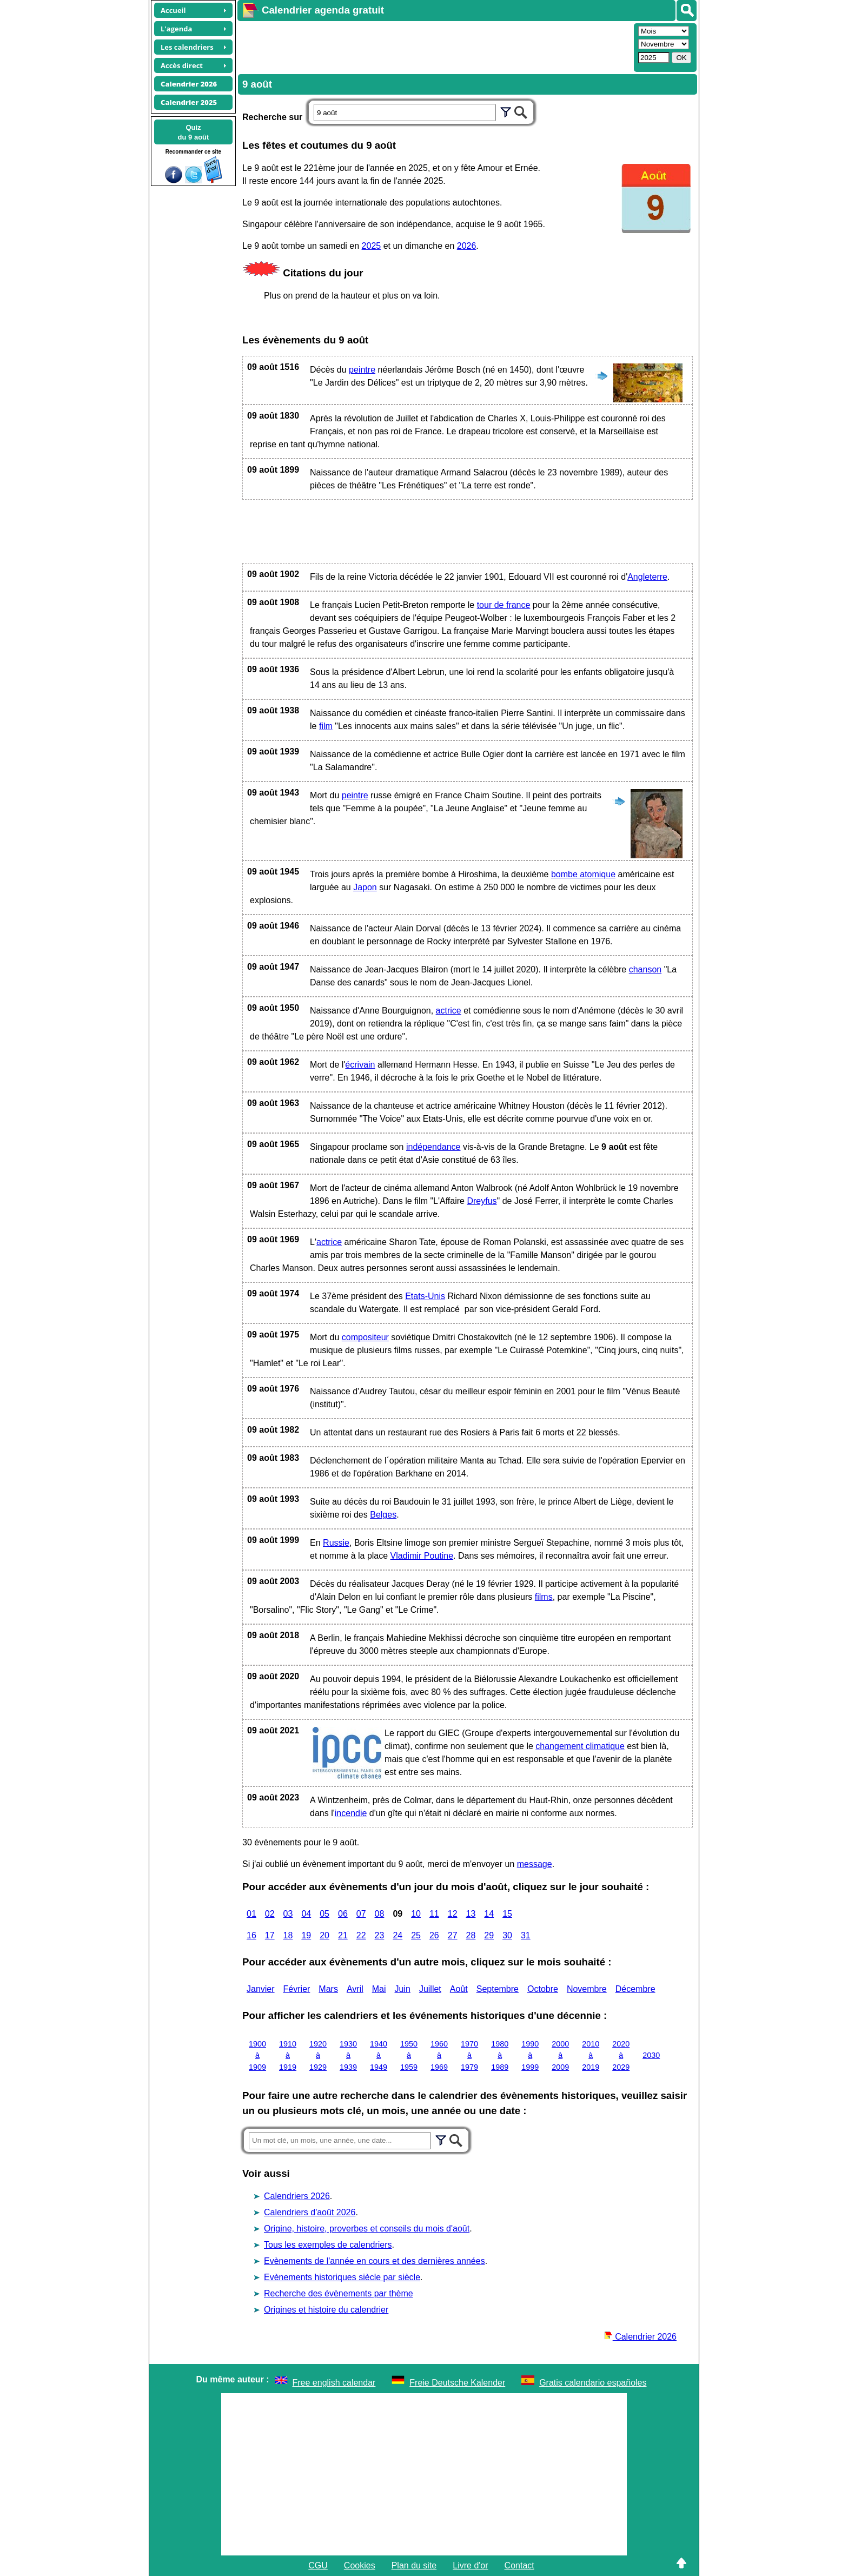  Describe the element at coordinates (507, 1913) in the screenshot. I see `15` at that location.